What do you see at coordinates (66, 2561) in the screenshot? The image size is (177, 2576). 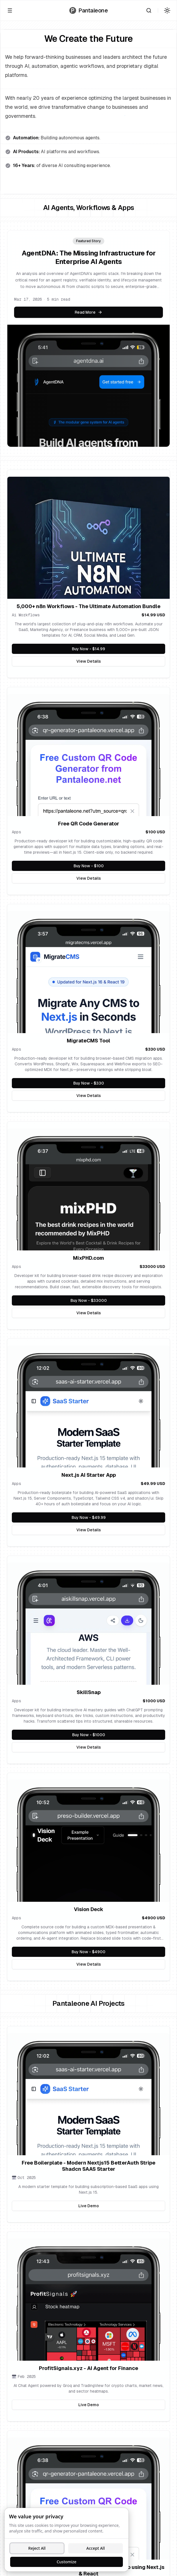 I see `Customize` at bounding box center [66, 2561].